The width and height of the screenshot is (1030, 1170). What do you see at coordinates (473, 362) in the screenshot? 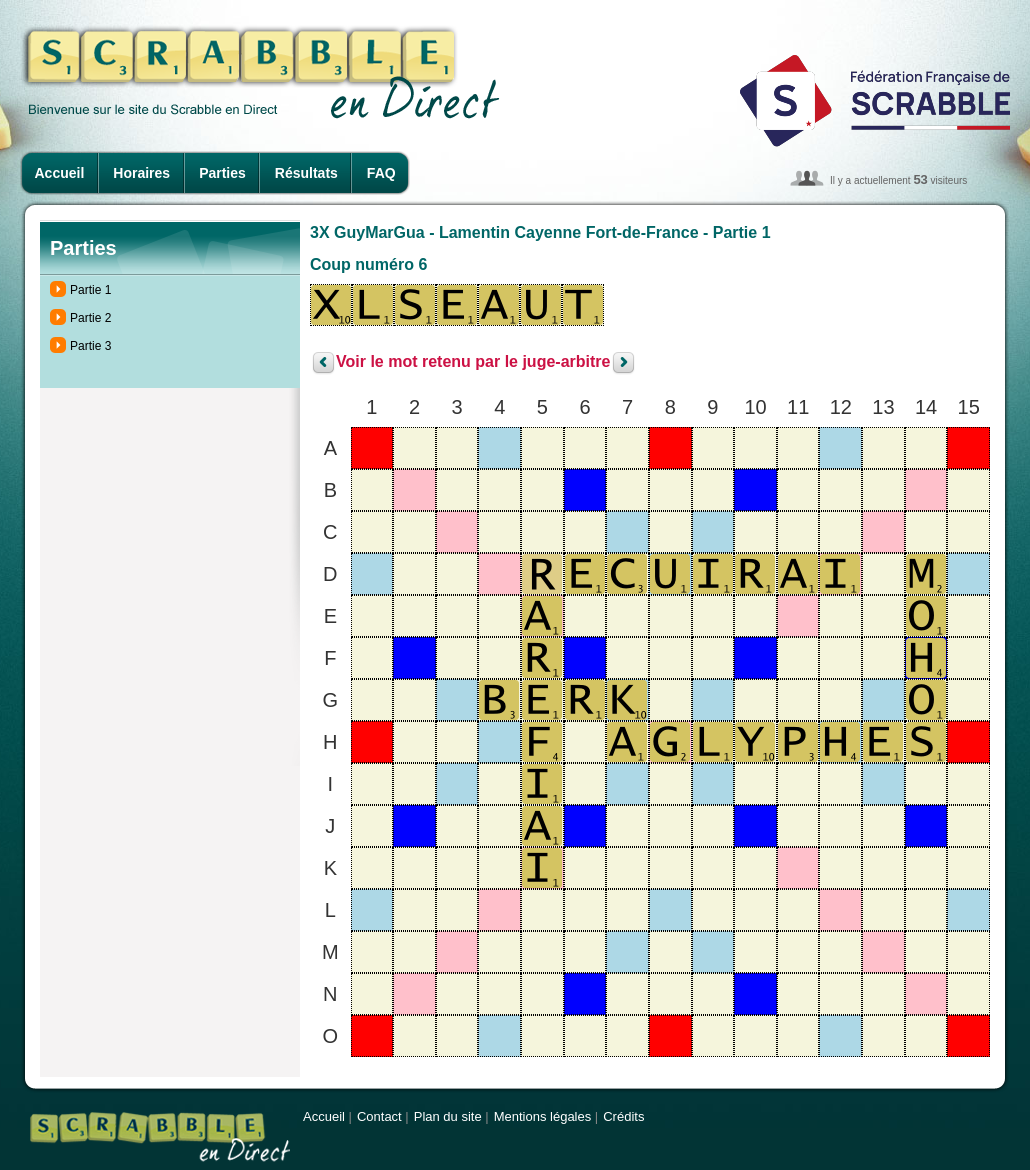
I see `Voir le mot retenu par le juge-arbitre` at bounding box center [473, 362].